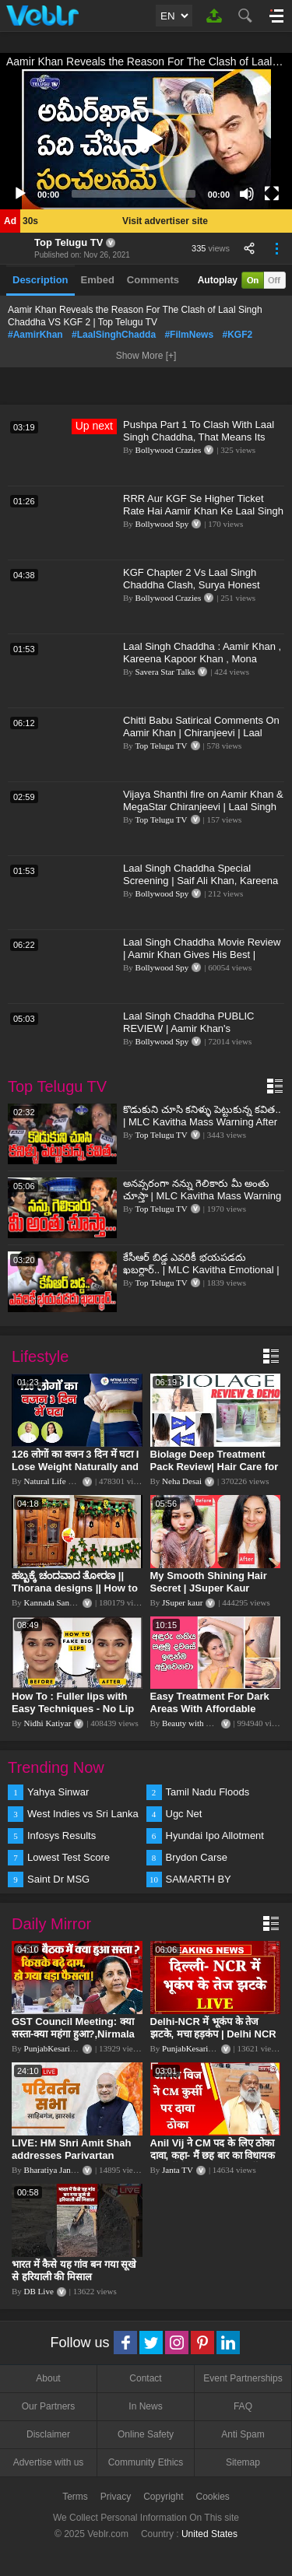  I want to click on 126 लोगों का वजन 3 दिन में घटा I Lose Weight Naturally and Permanently, so click(75, 1466).